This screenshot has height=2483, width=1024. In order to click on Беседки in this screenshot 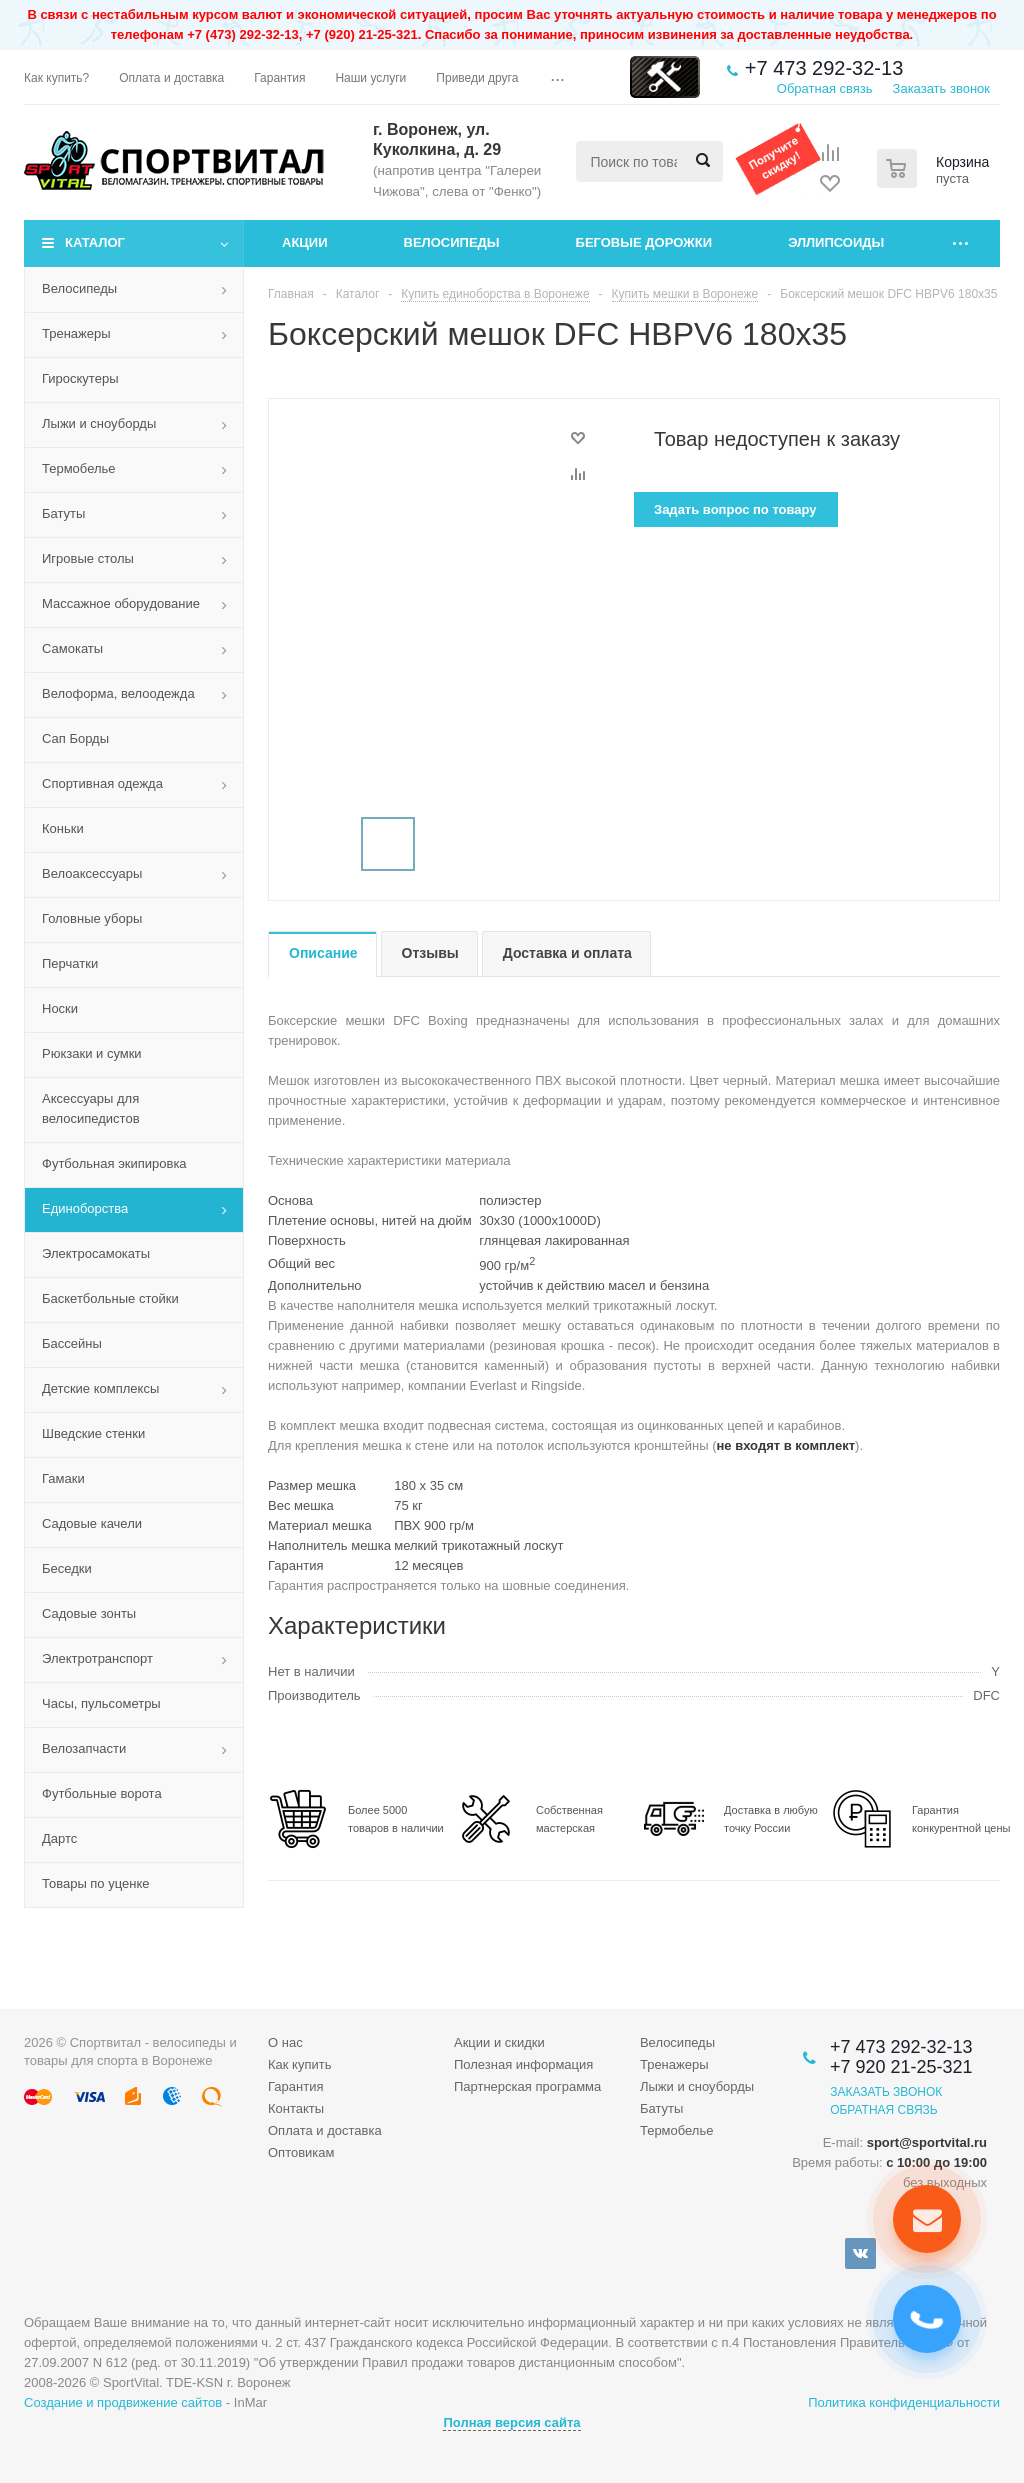, I will do `click(67, 1568)`.